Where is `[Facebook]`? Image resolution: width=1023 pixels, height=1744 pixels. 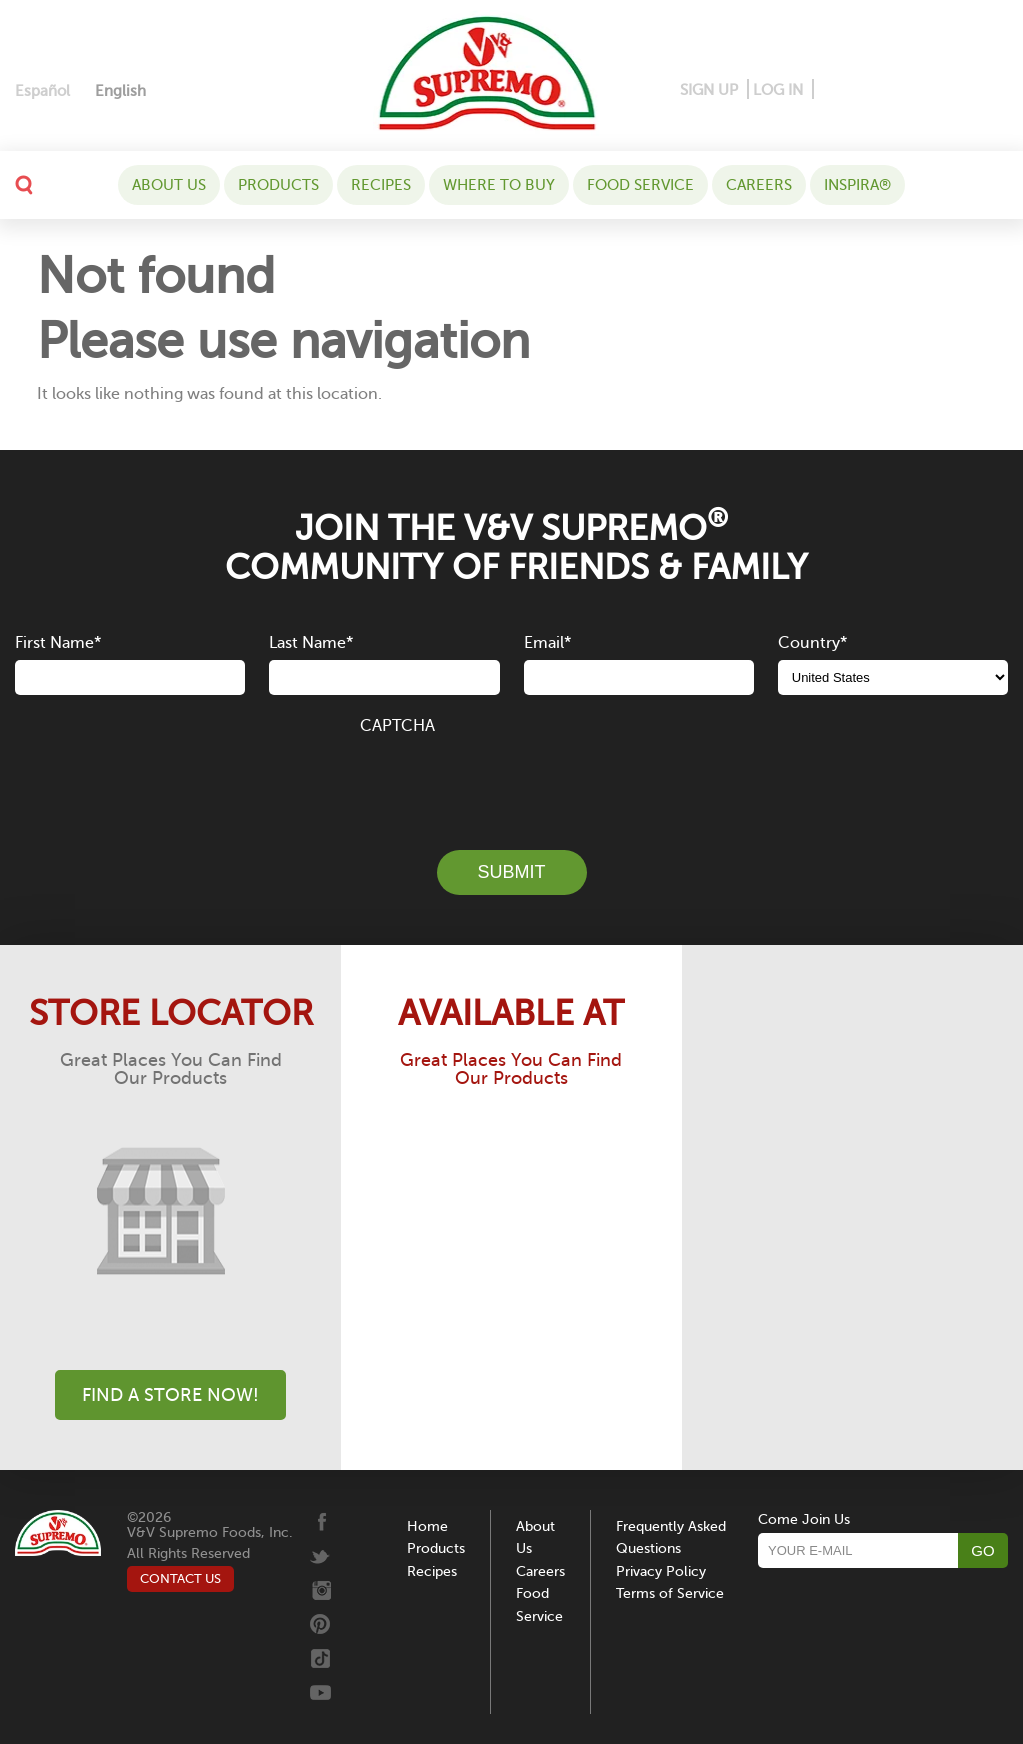 [Facebook] is located at coordinates (830, 90).